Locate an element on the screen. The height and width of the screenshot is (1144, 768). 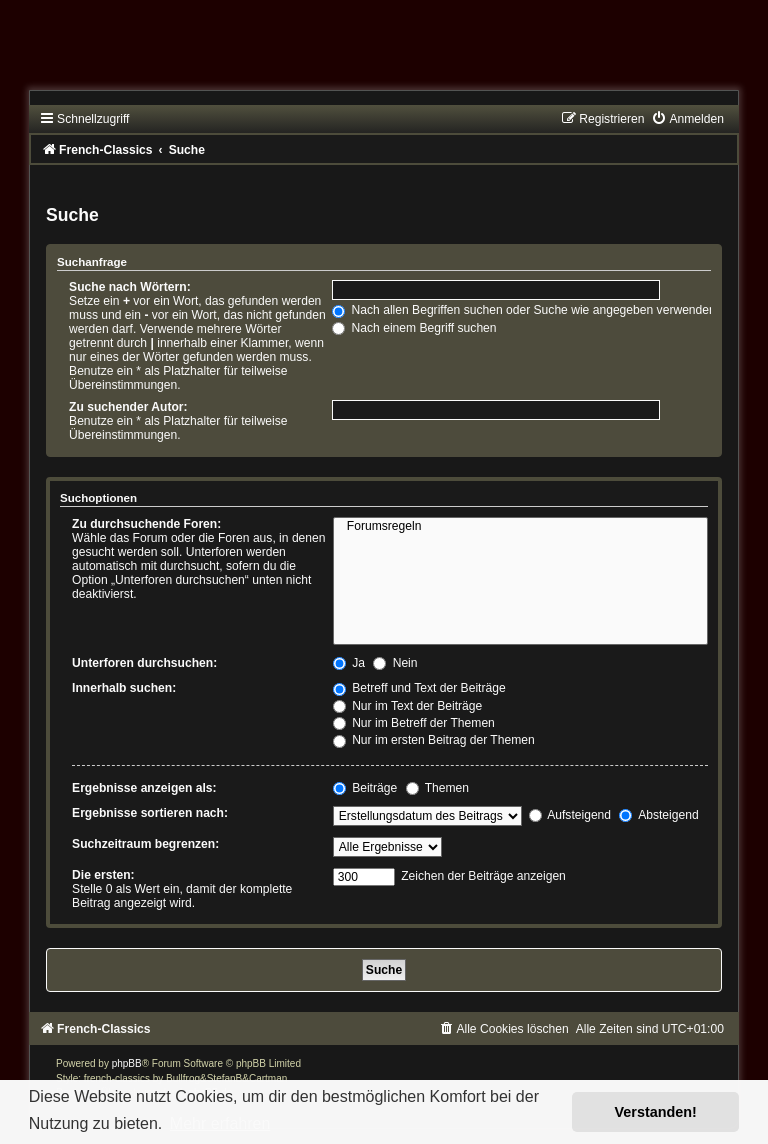
Zu suchender Autor: is located at coordinates (128, 407).